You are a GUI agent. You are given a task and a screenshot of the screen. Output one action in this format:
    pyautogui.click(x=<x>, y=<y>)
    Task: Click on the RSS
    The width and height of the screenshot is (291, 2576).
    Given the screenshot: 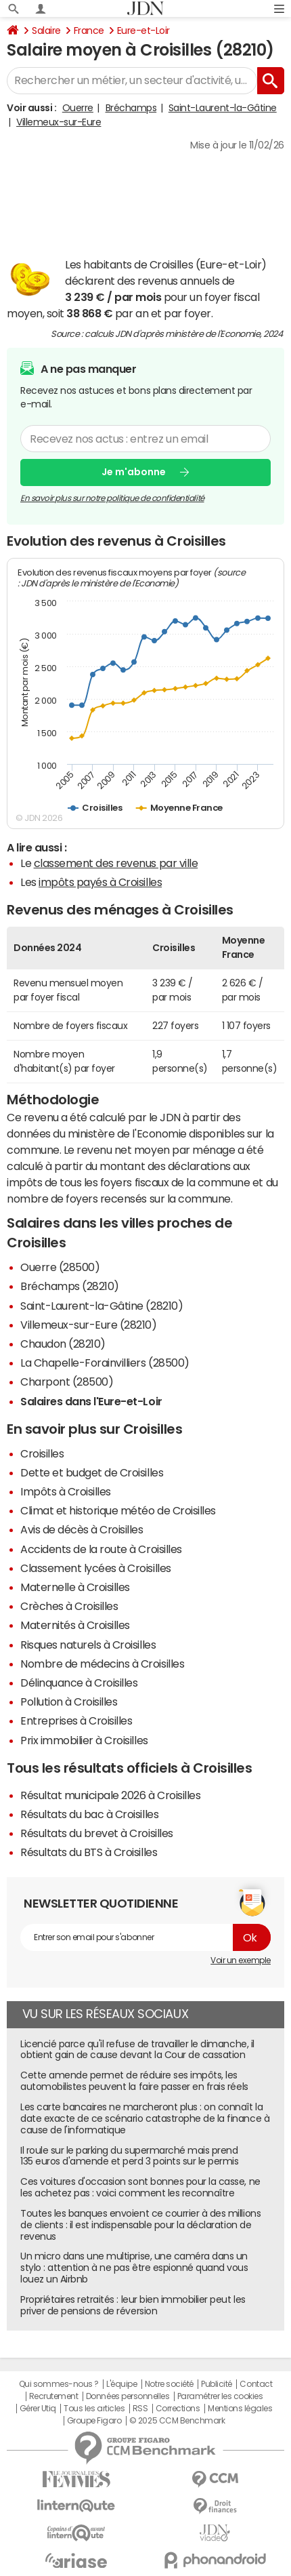 What is the action you would take?
    pyautogui.click(x=140, y=2408)
    